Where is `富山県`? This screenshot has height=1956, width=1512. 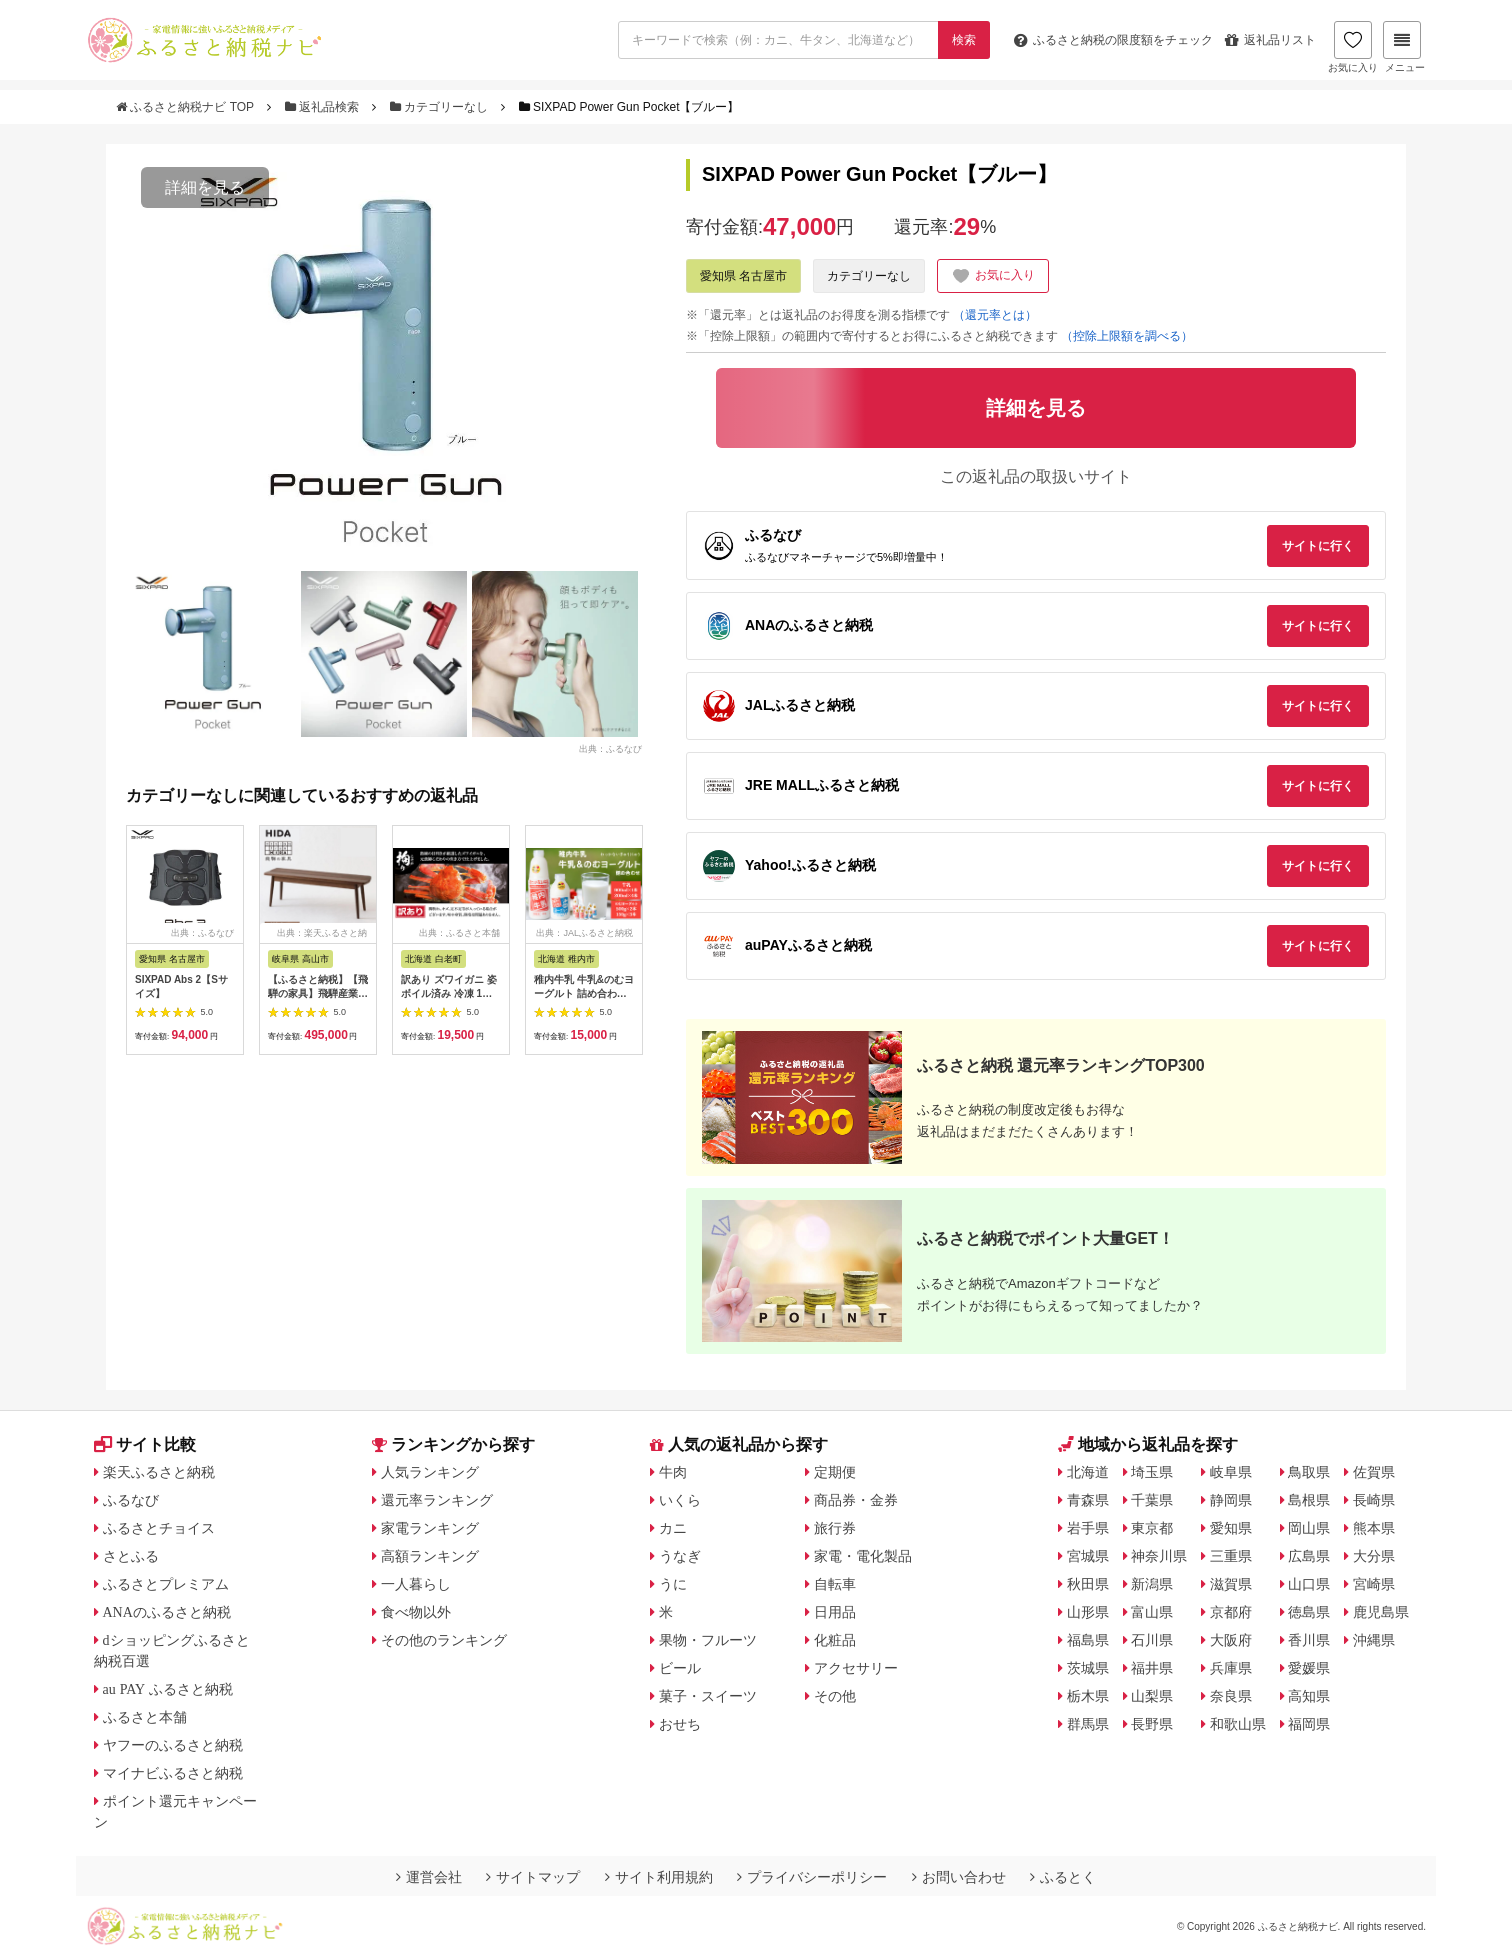 富山県 is located at coordinates (1152, 1612).